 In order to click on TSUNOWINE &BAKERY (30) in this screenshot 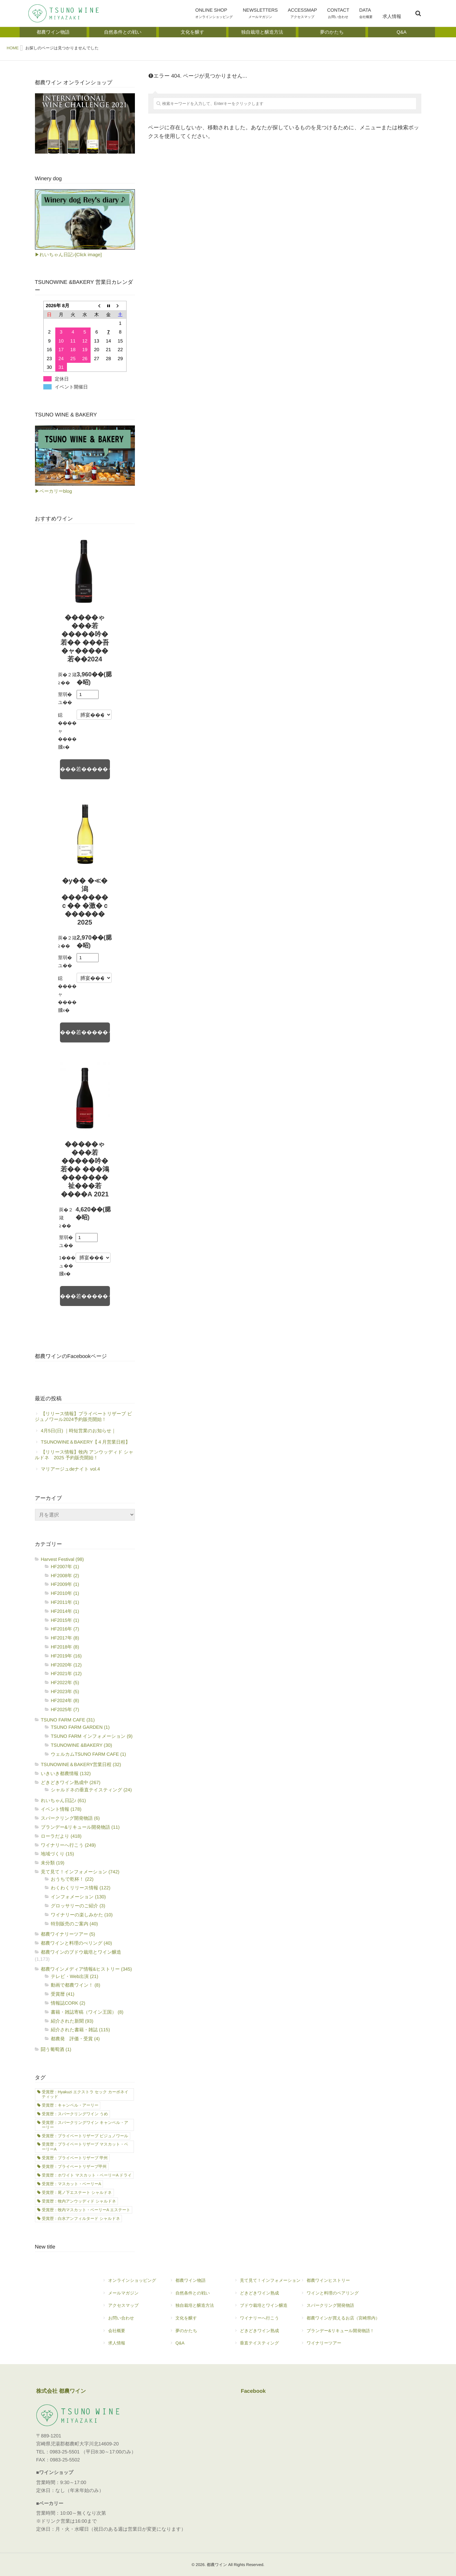, I will do `click(81, 1745)`.